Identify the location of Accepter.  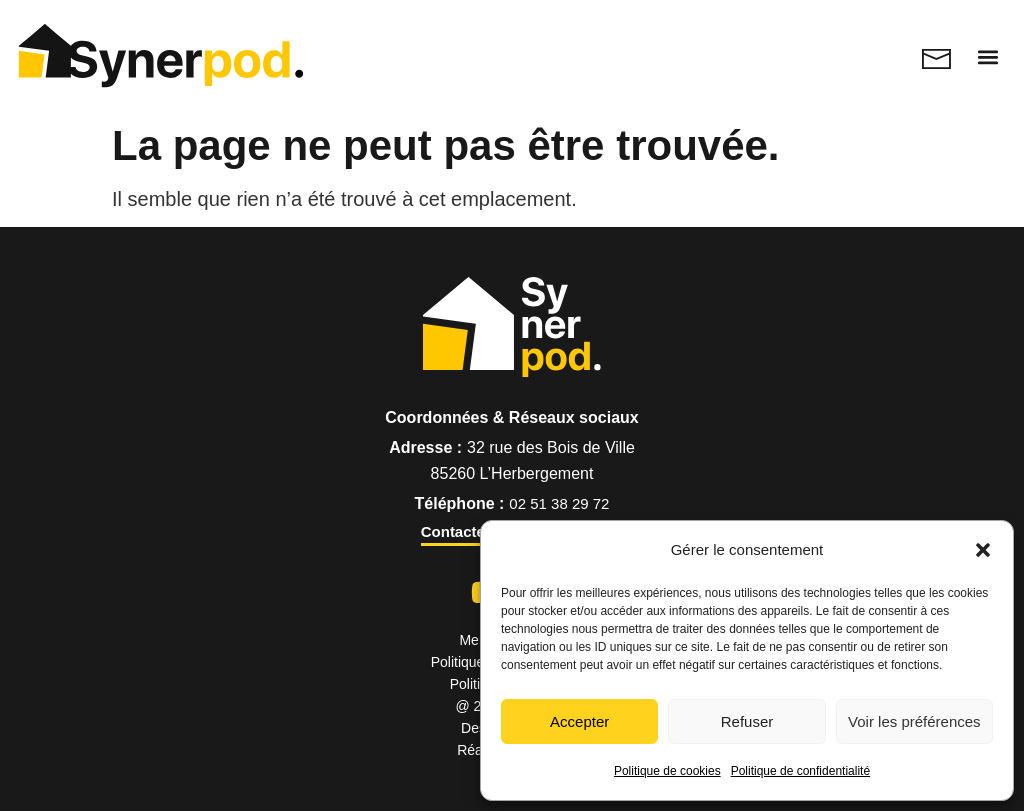
(579, 721).